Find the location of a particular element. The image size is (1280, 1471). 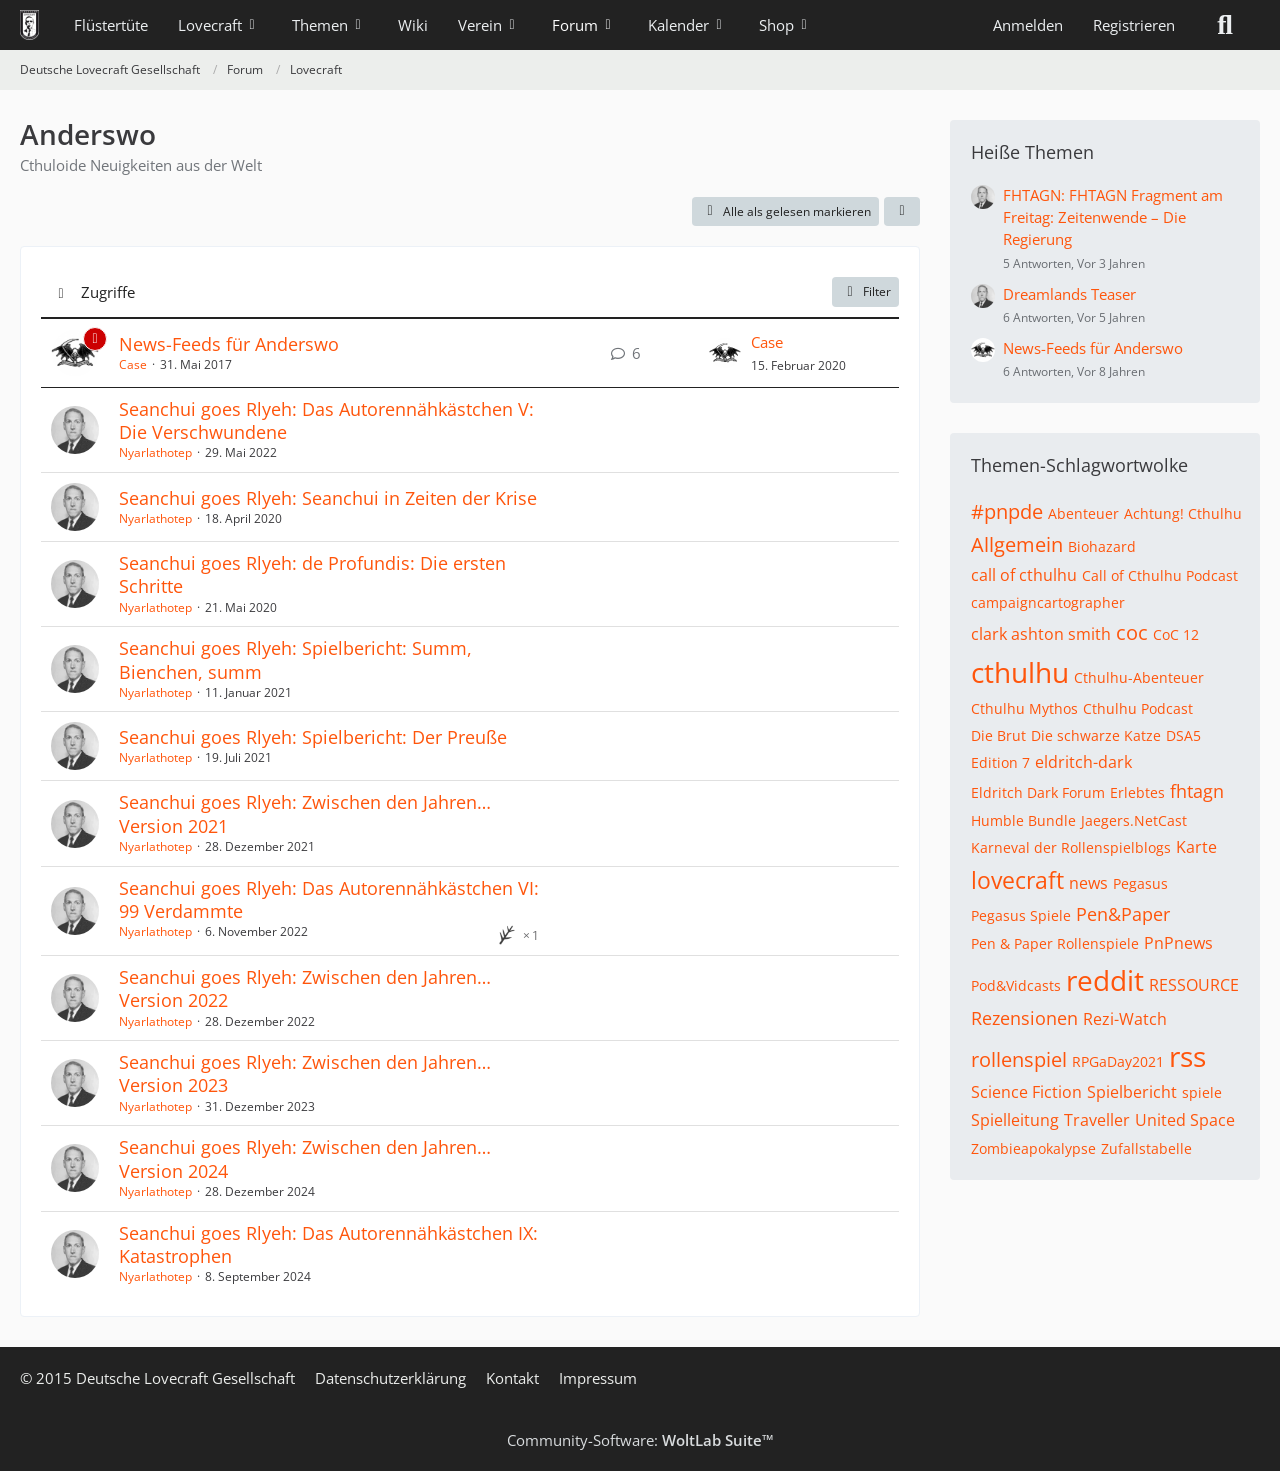

reddit [Themen mit dem Tag „reddit“] is located at coordinates (1105, 980).